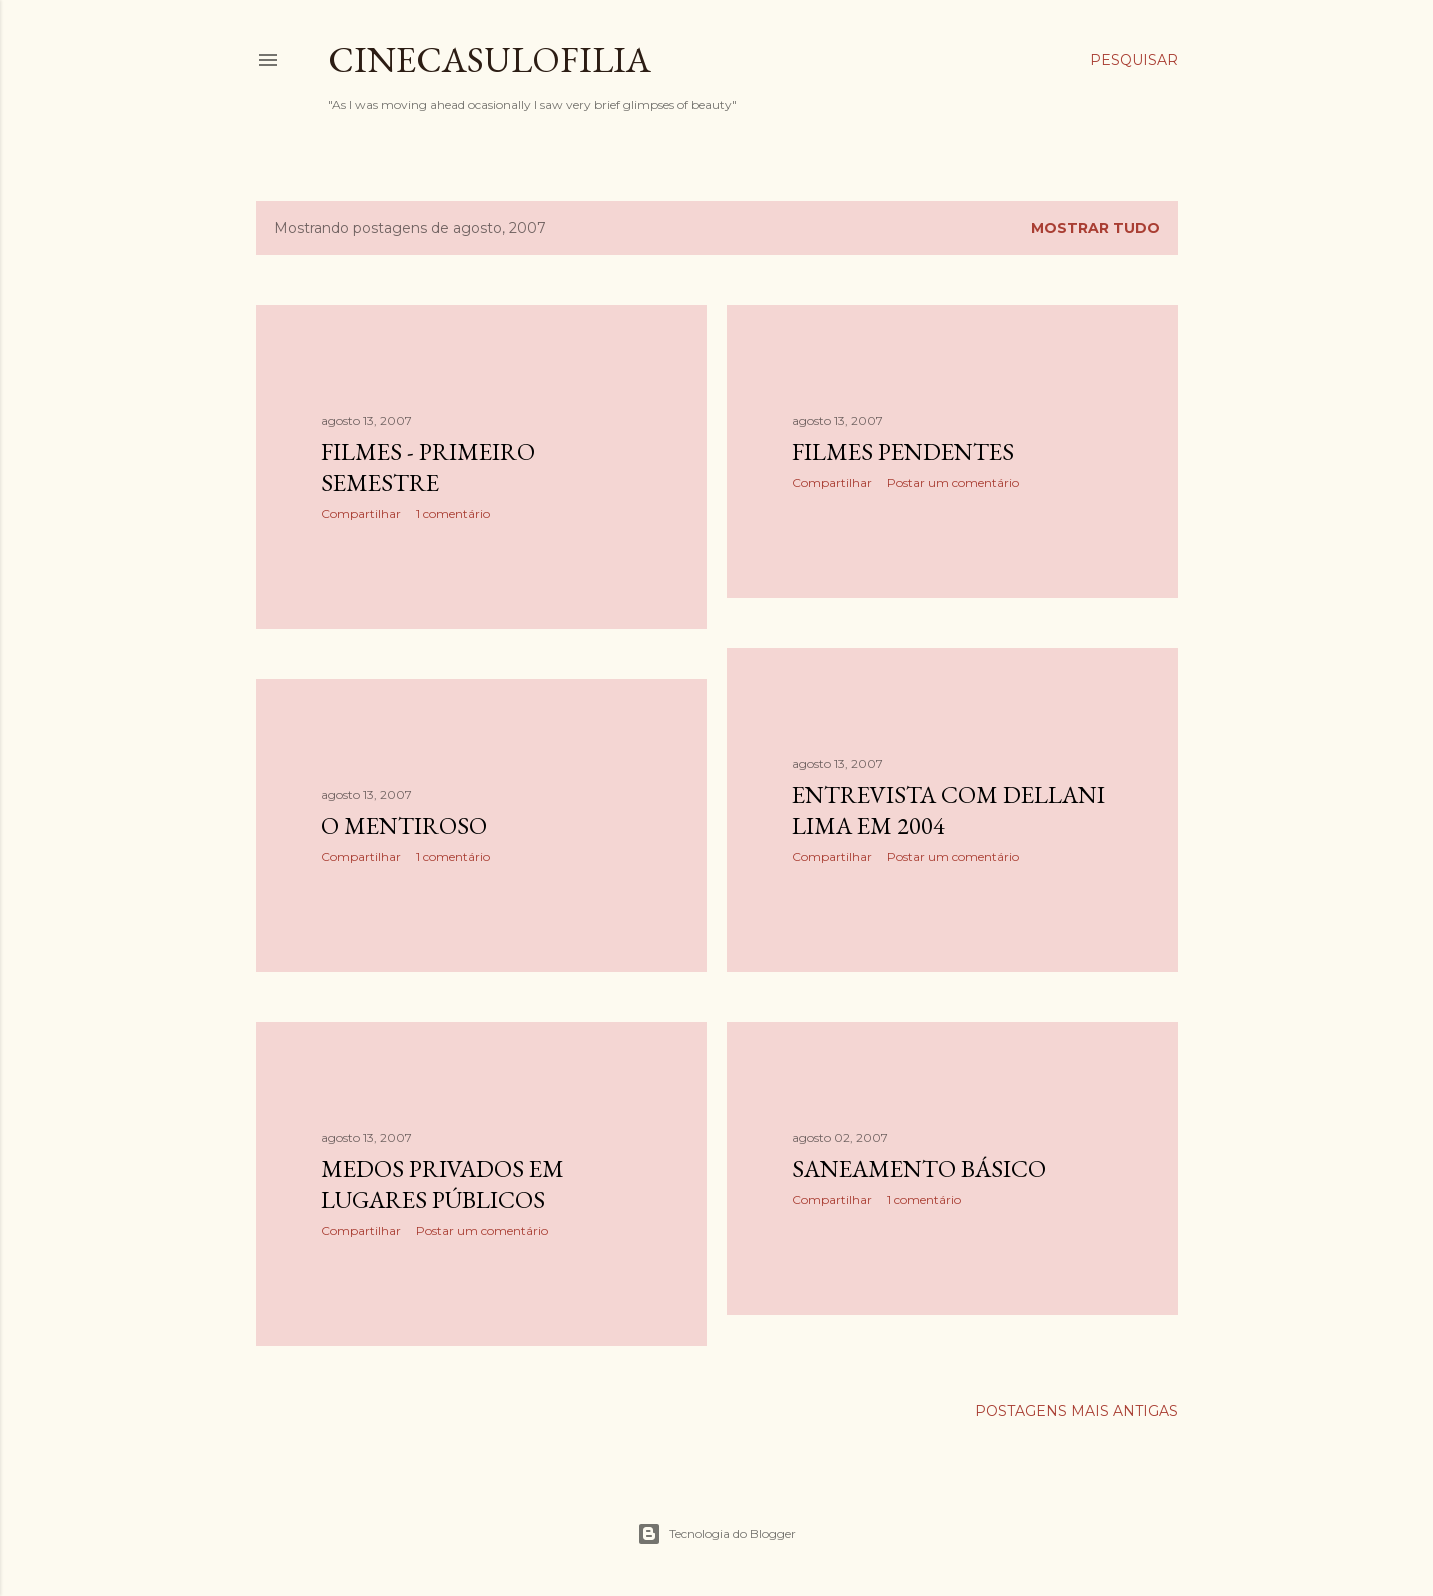  Describe the element at coordinates (903, 451) in the screenshot. I see `Filmes pendentes` at that location.